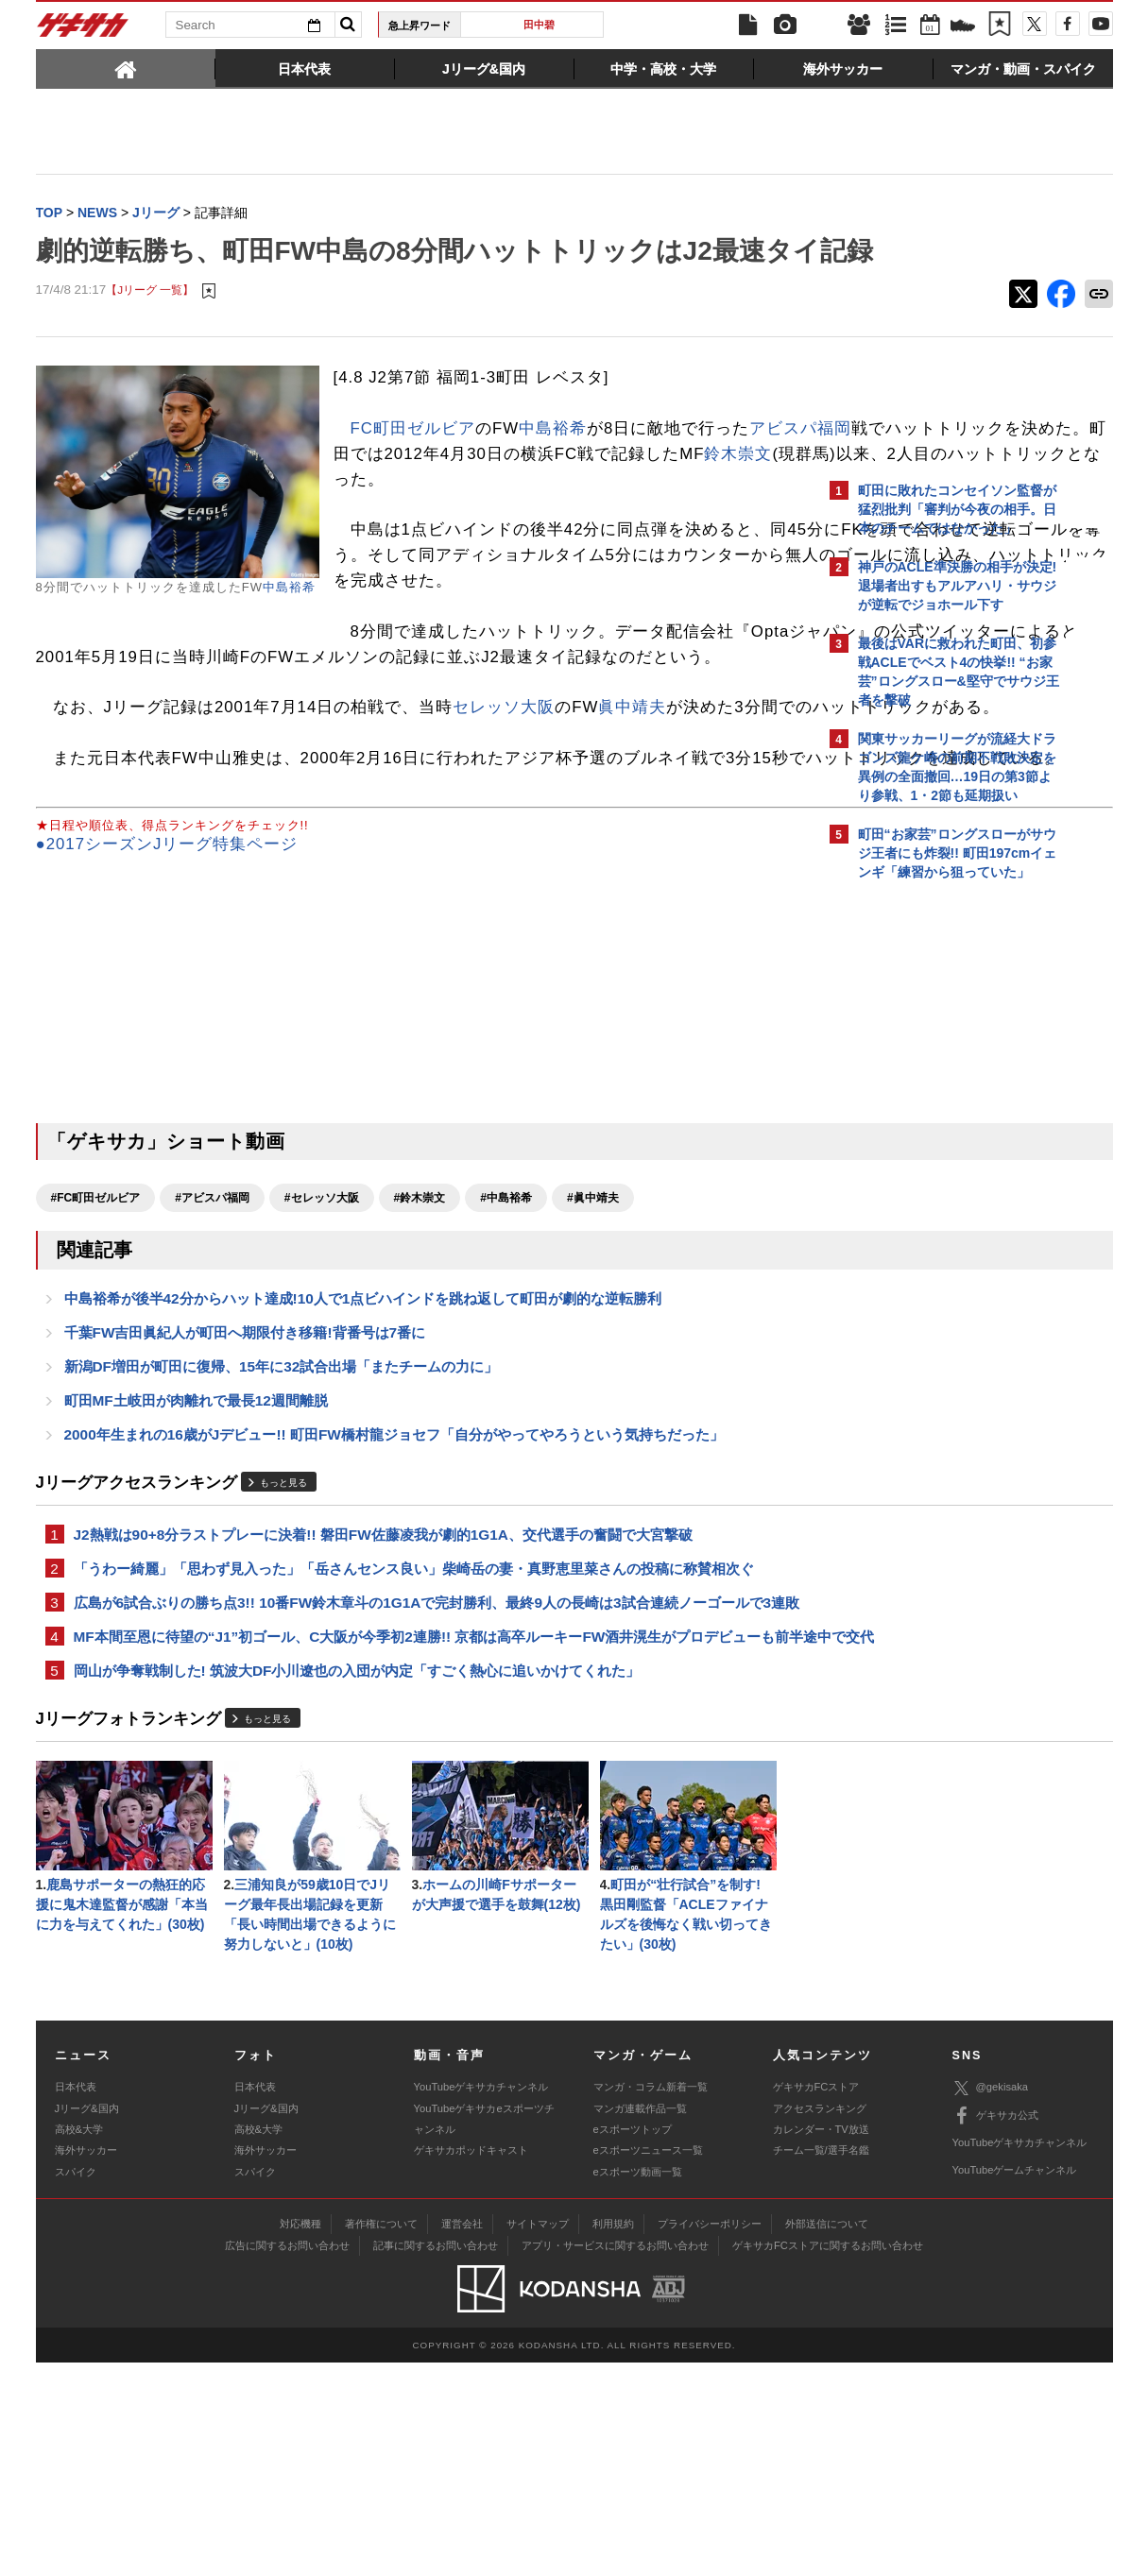  I want to click on アプリ・サービスに関するお問い合わせ, so click(615, 2458).